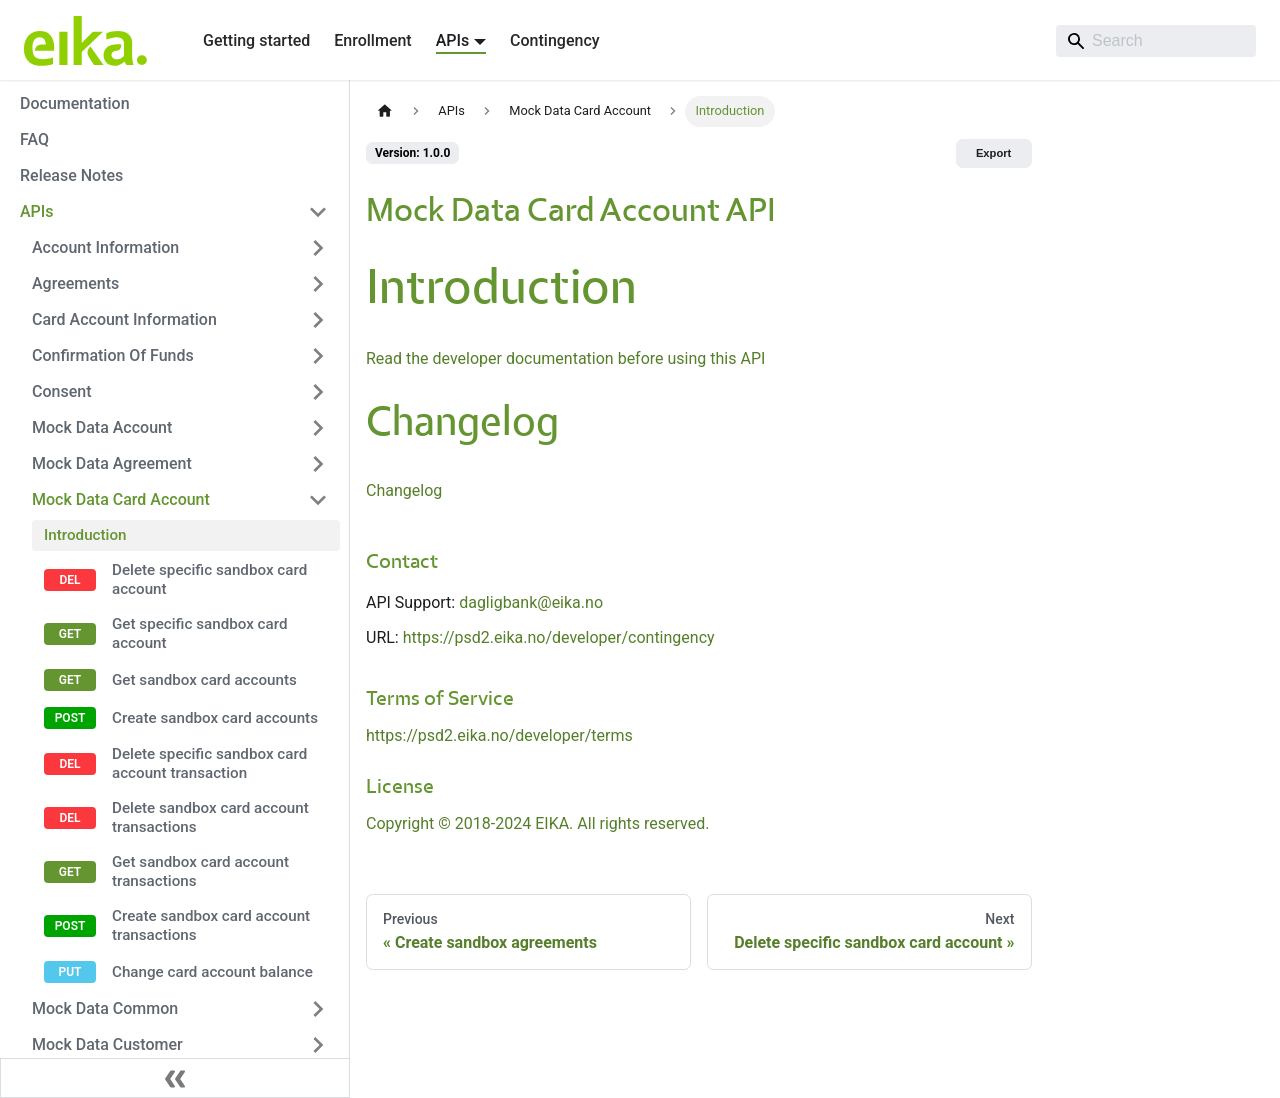 Image resolution: width=1280 pixels, height=1098 pixels. What do you see at coordinates (209, 579) in the screenshot?
I see `Delete specific sandbox card account` at bounding box center [209, 579].